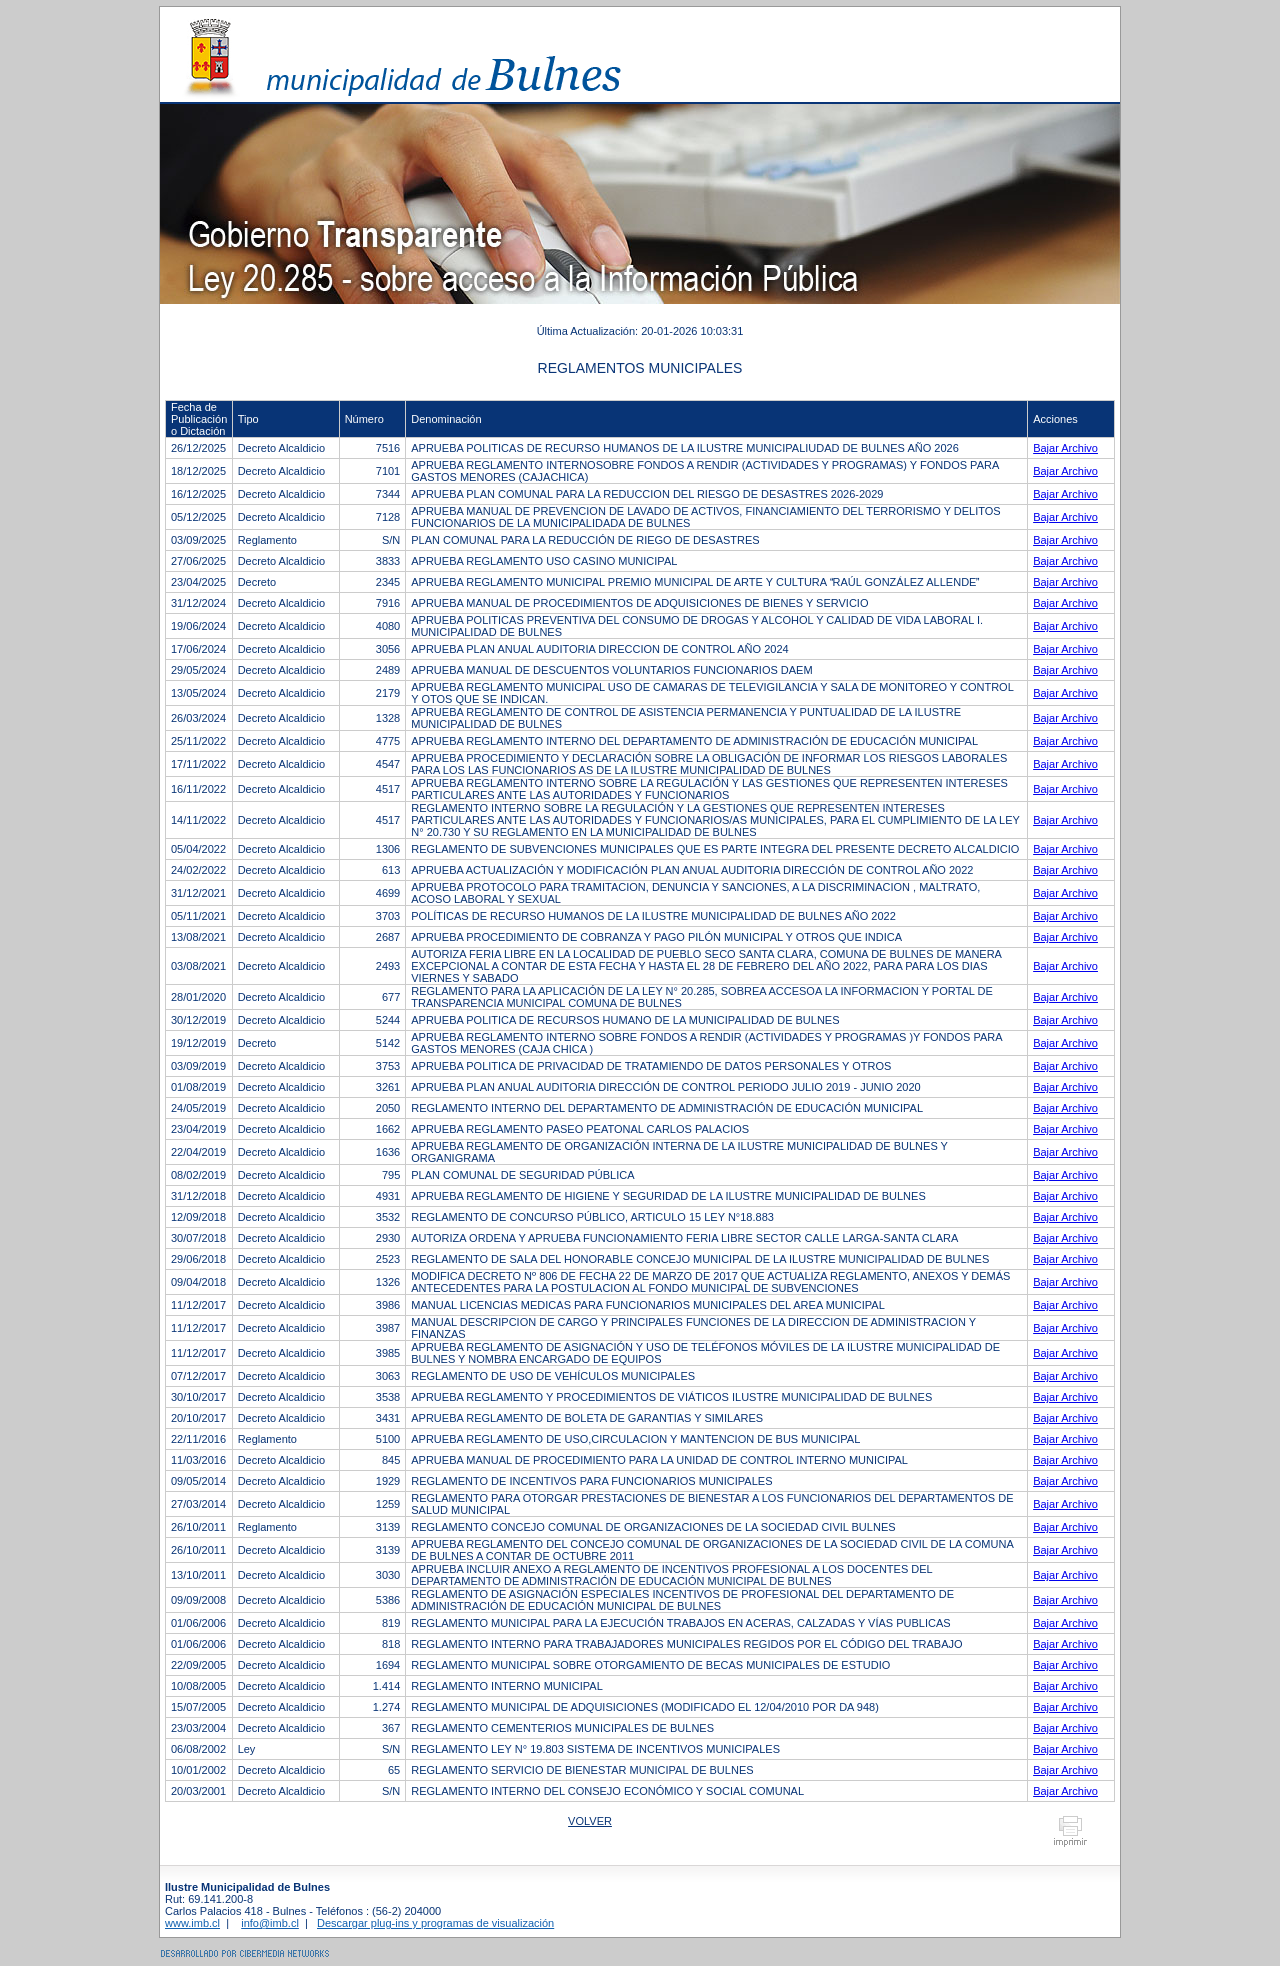 Image resolution: width=1280 pixels, height=1966 pixels. Describe the element at coordinates (192, 1923) in the screenshot. I see `www.imb.cl` at that location.